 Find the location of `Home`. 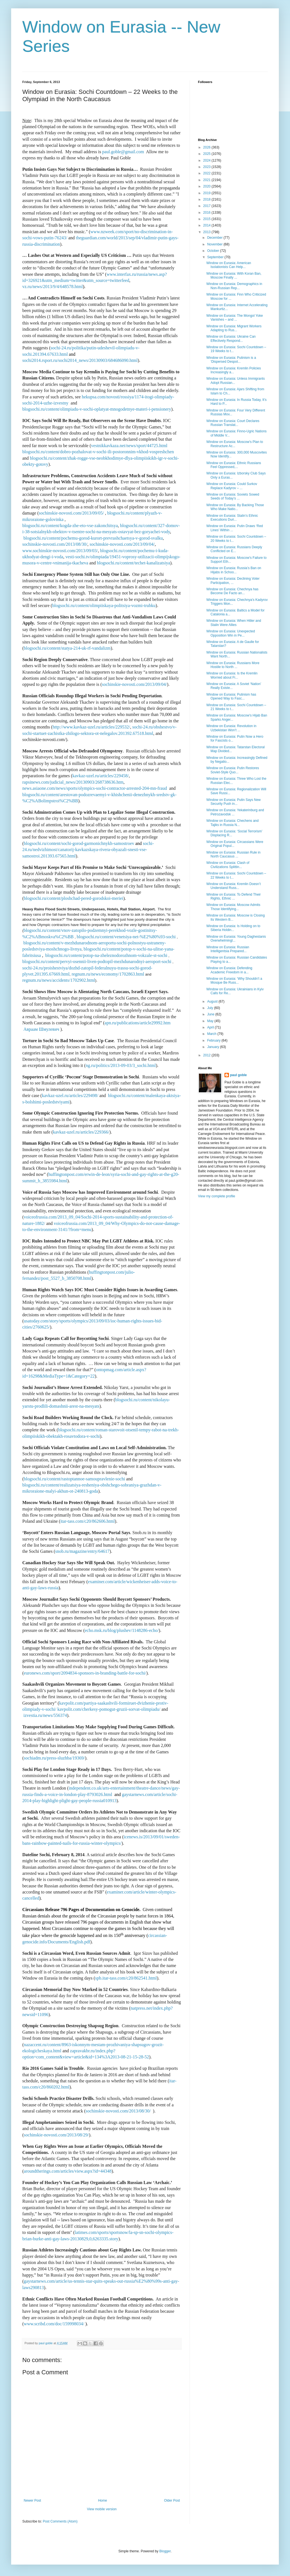

Home is located at coordinates (102, 2500).